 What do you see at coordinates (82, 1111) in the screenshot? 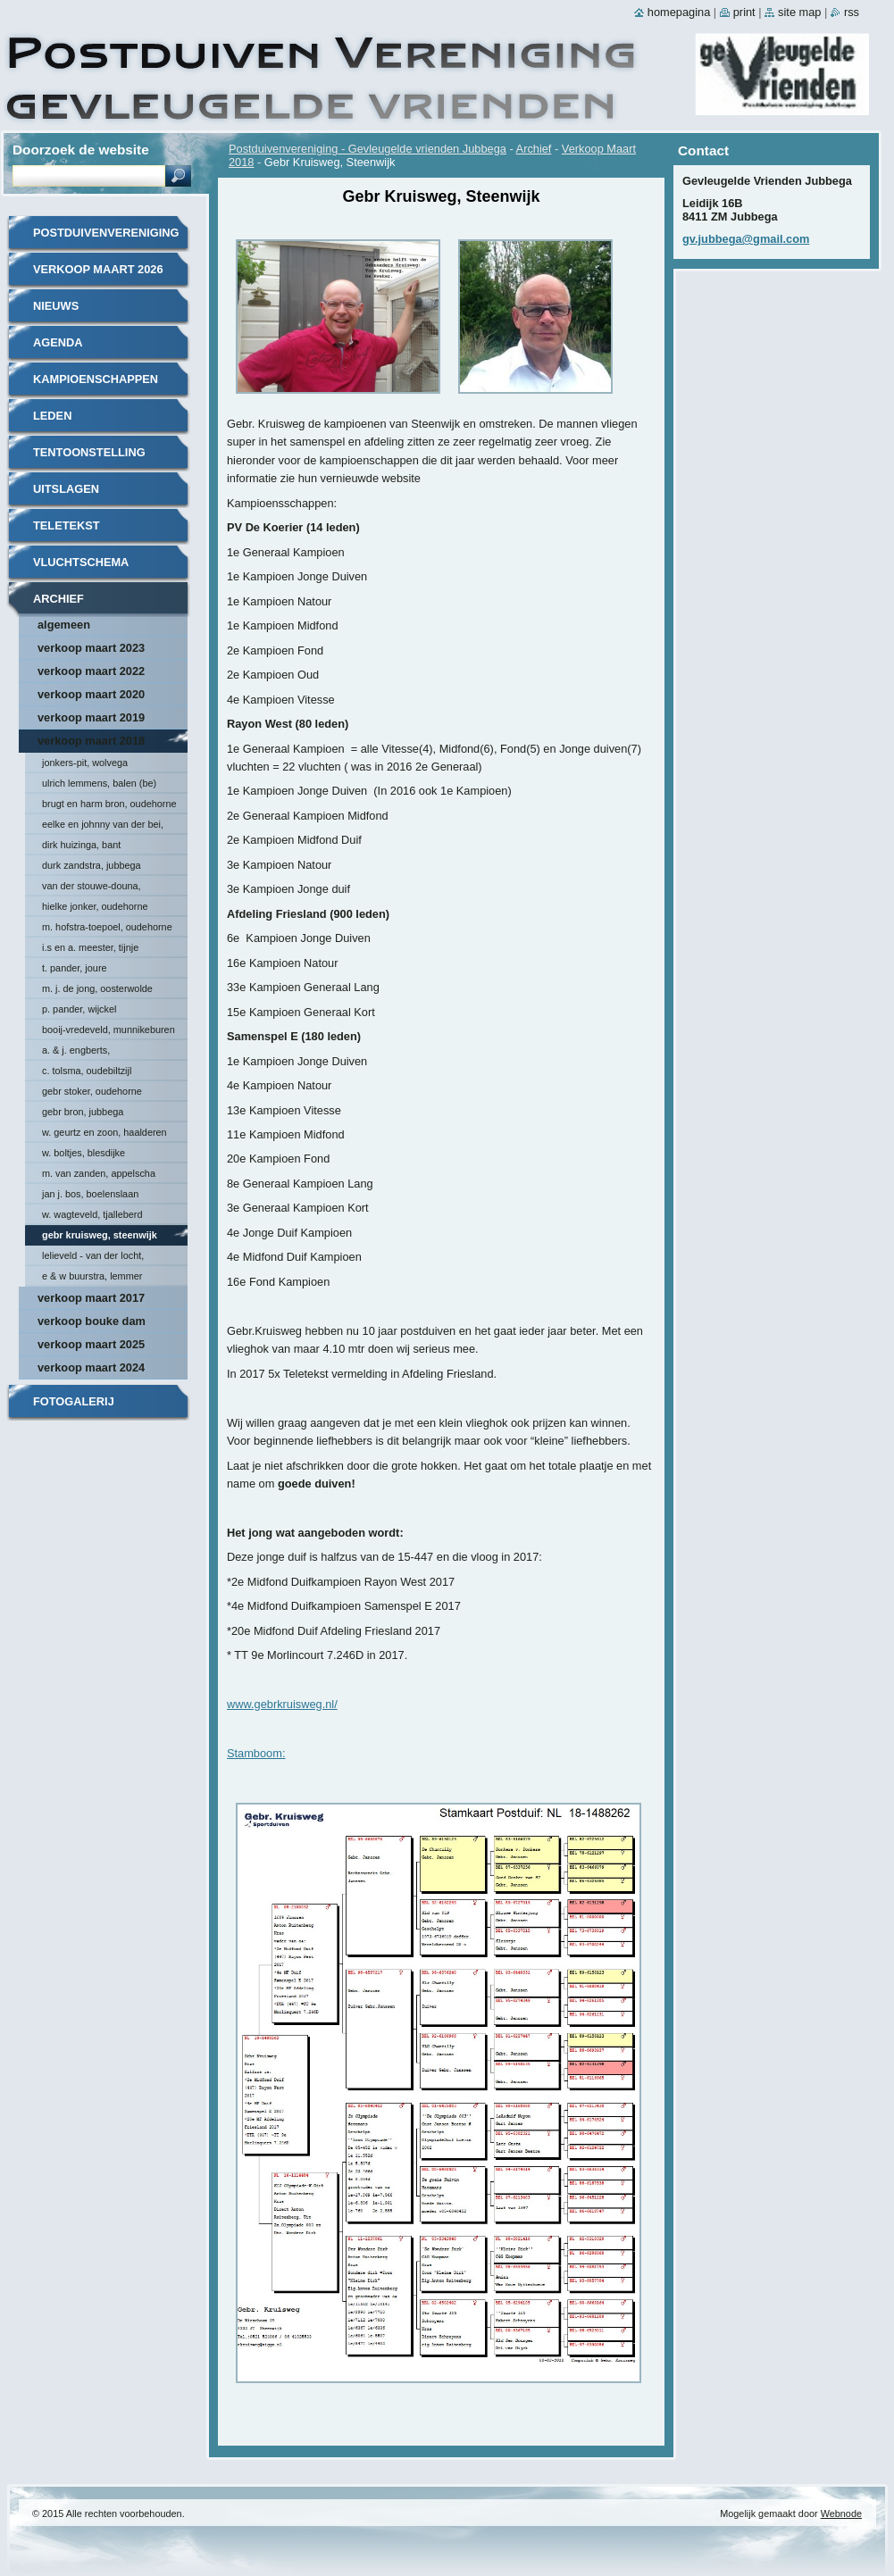
I see `Gebr Bron, Jubbega` at bounding box center [82, 1111].